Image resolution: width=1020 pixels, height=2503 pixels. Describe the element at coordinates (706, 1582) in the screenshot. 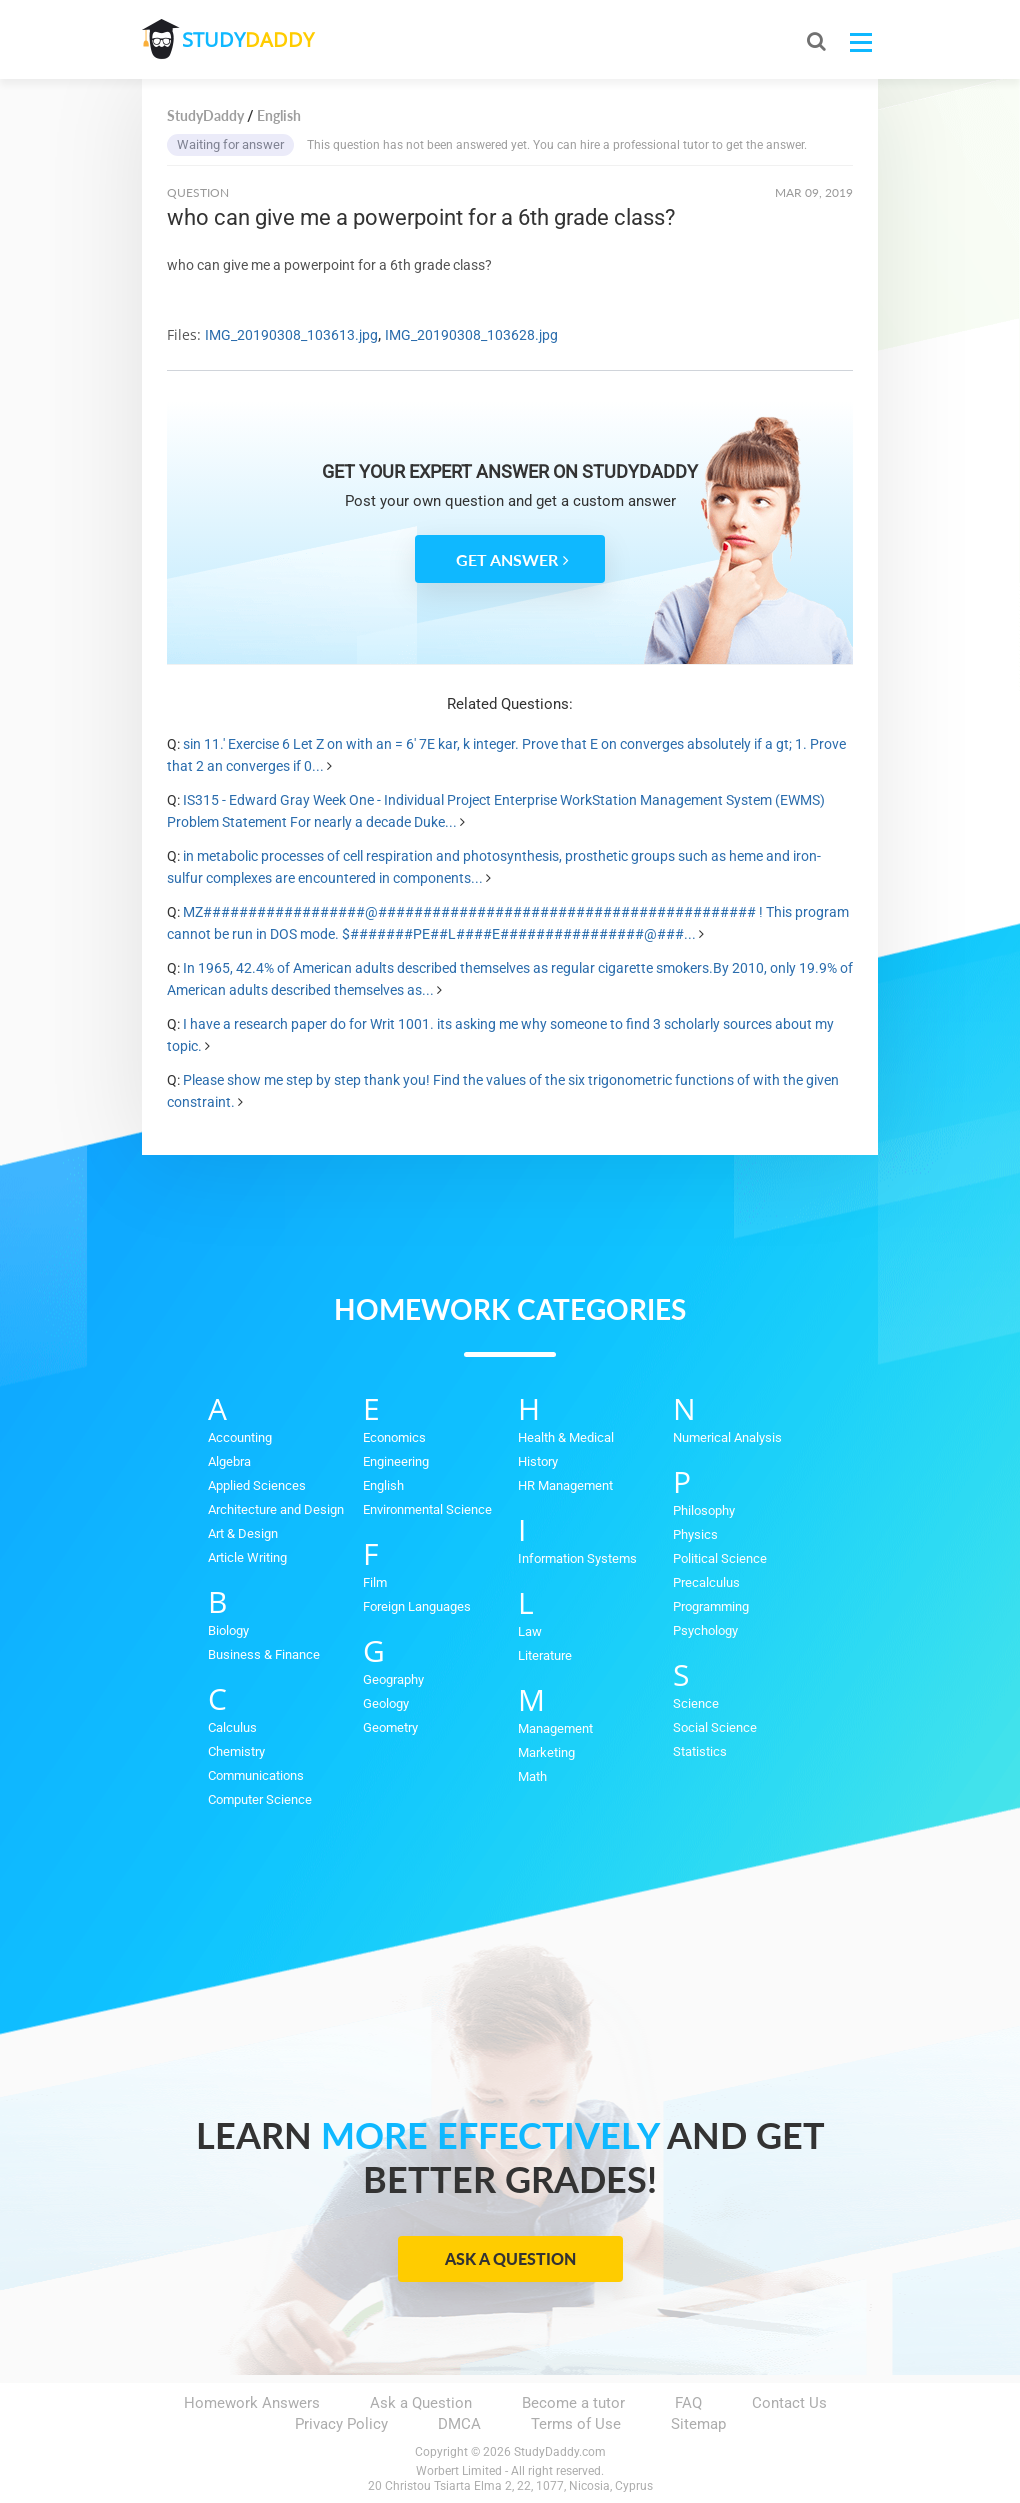

I see `Precalculus` at that location.